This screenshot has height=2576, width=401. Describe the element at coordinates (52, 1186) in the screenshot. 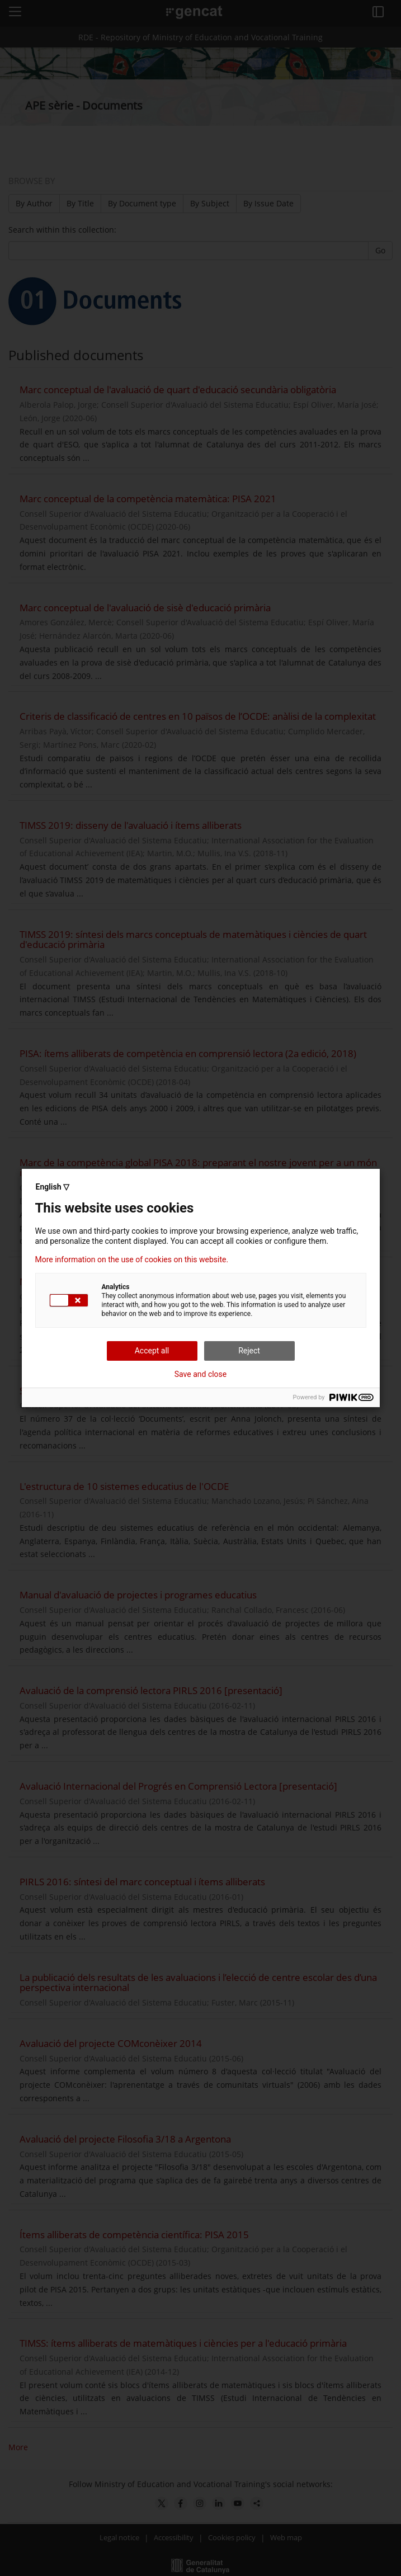

I see `English ▽` at that location.